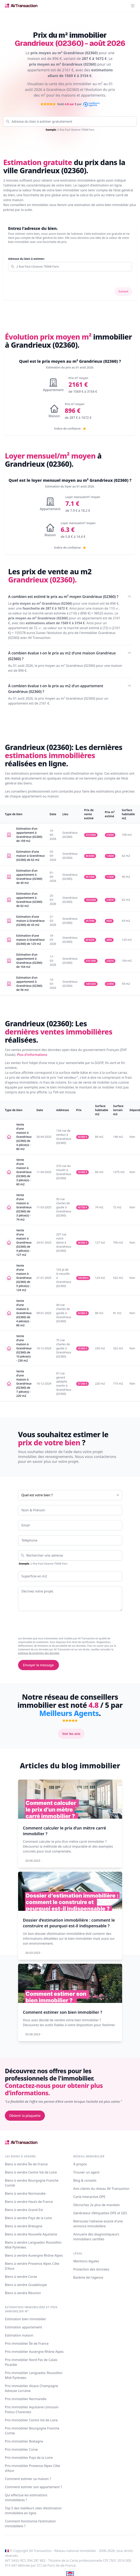 Image resolution: width=140 pixels, height=2576 pixels. I want to click on Prix immobilier Centre Val de Loire, so click(31, 2420).